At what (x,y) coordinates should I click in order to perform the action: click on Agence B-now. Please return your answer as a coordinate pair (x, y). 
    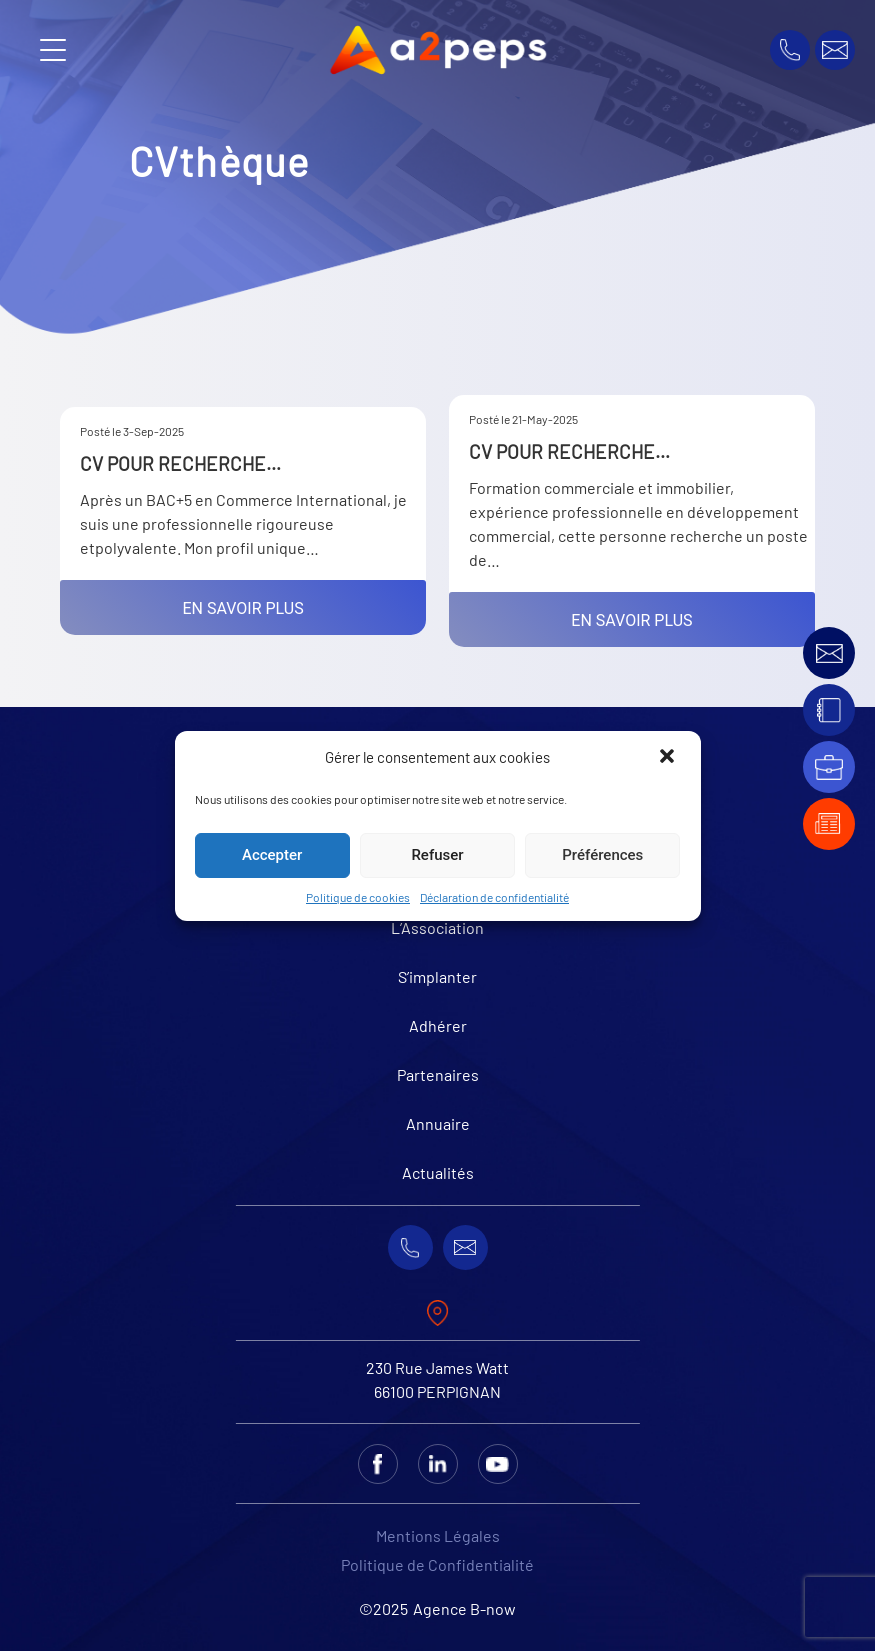
    Looking at the image, I should click on (464, 1608).